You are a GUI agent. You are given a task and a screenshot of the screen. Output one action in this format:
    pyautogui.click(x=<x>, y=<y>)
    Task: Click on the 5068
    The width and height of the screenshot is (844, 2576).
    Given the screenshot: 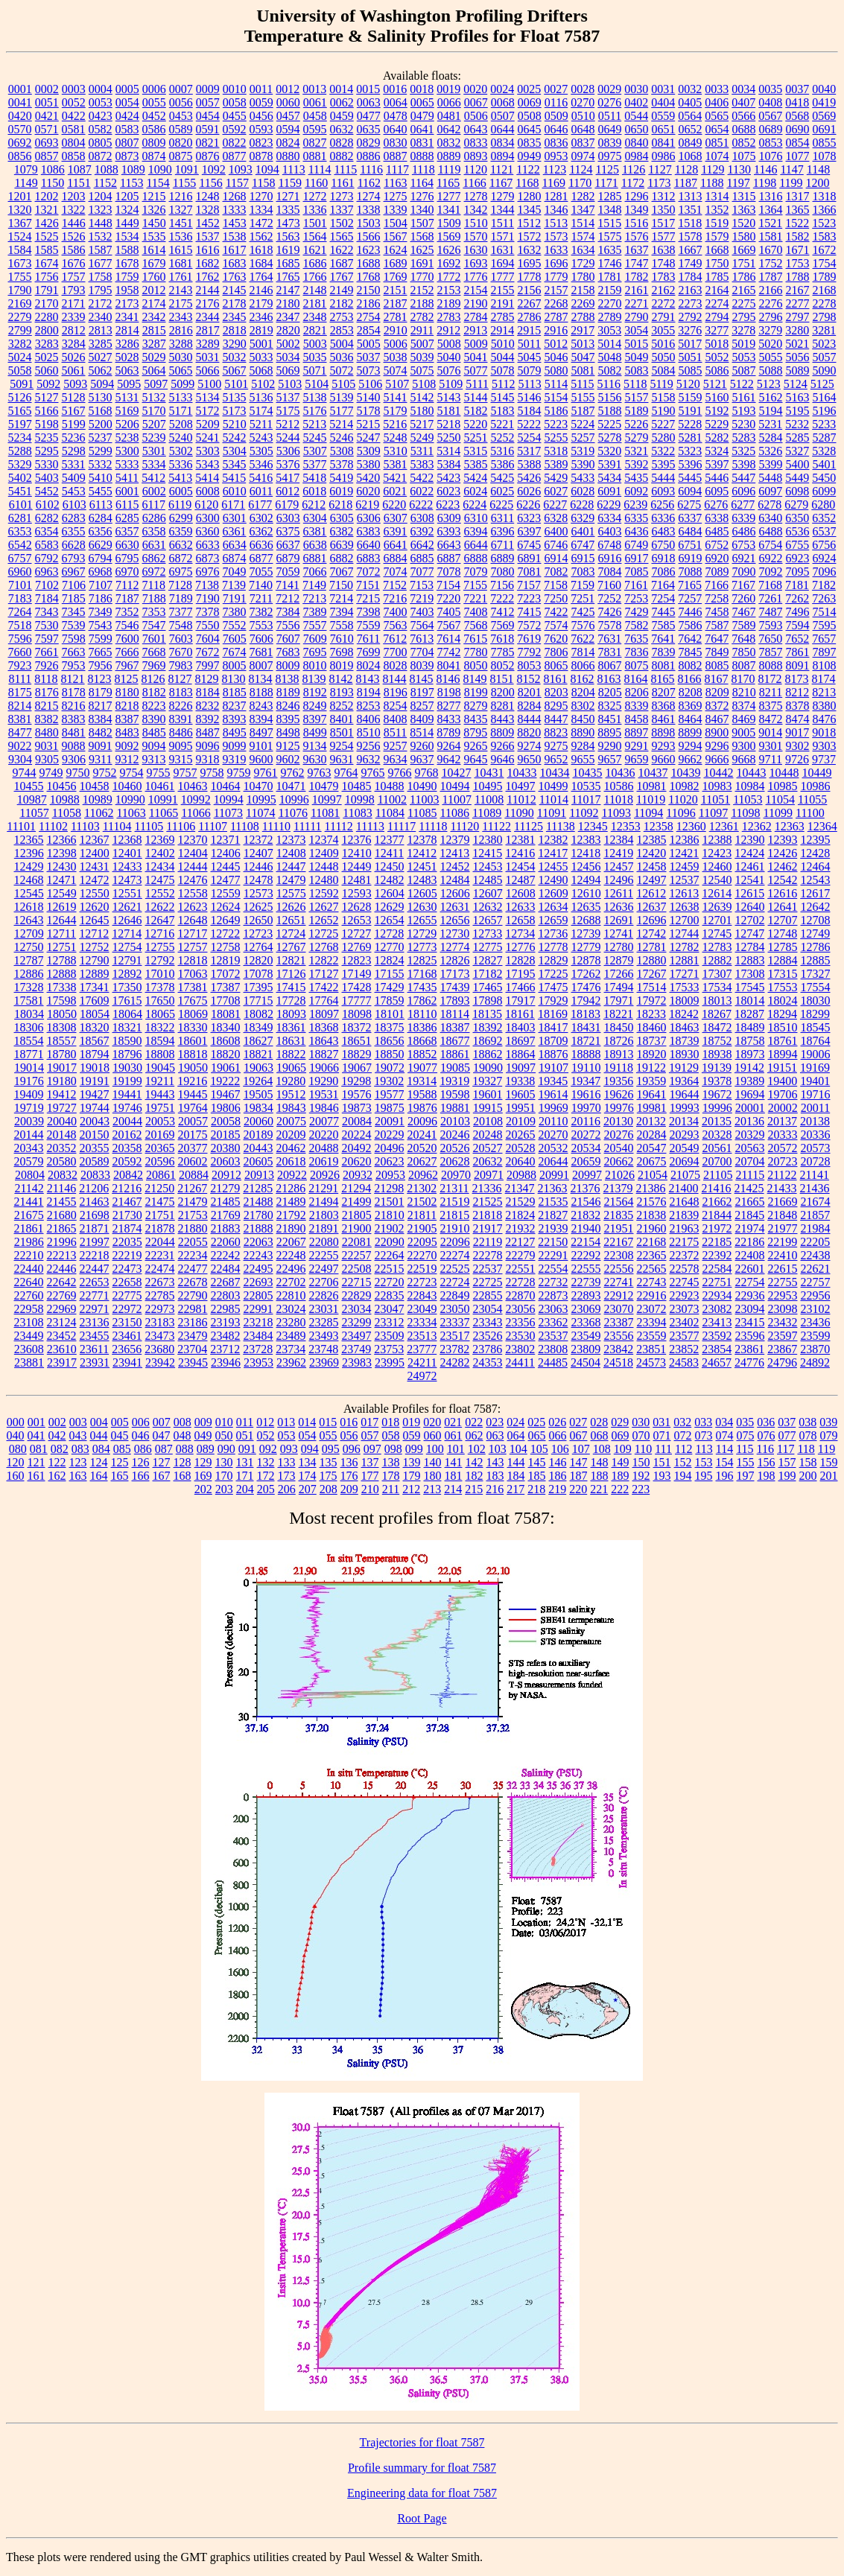 What is the action you would take?
    pyautogui.click(x=261, y=370)
    